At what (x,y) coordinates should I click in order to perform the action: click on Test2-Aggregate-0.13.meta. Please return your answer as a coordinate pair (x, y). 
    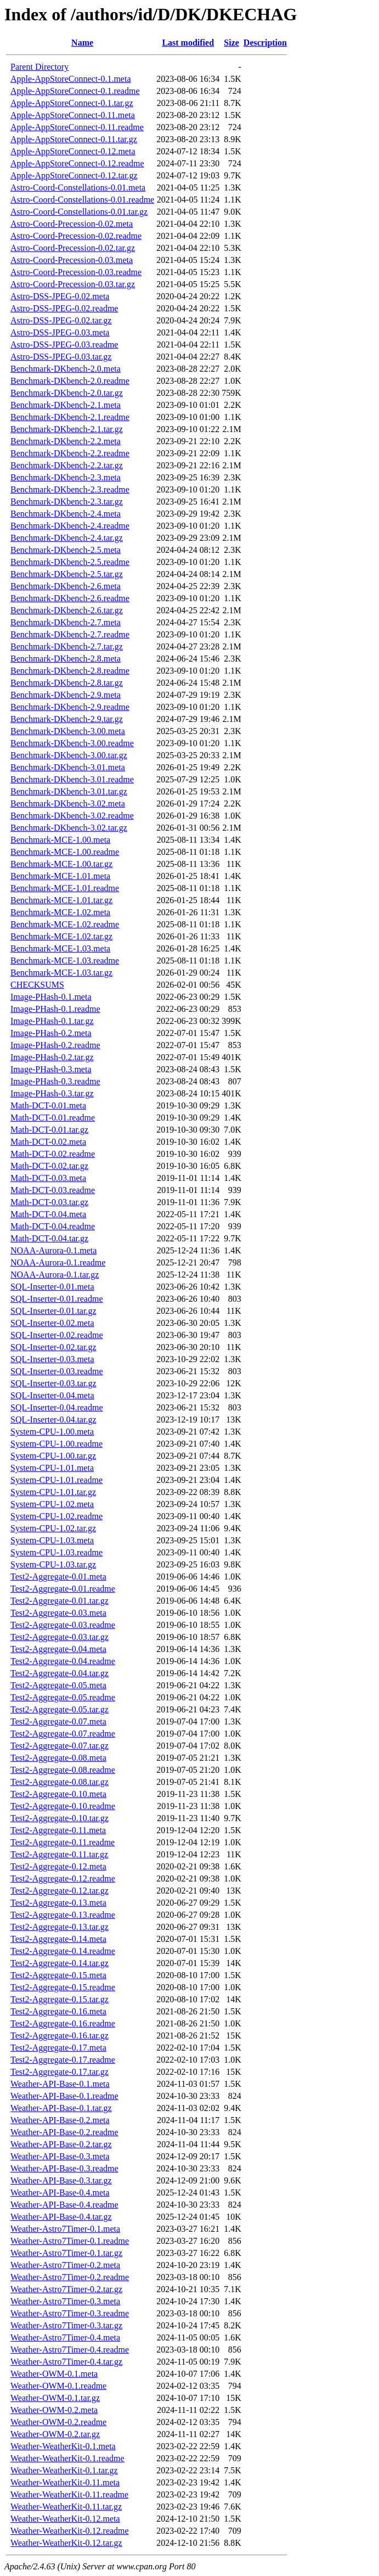
    Looking at the image, I should click on (58, 1902).